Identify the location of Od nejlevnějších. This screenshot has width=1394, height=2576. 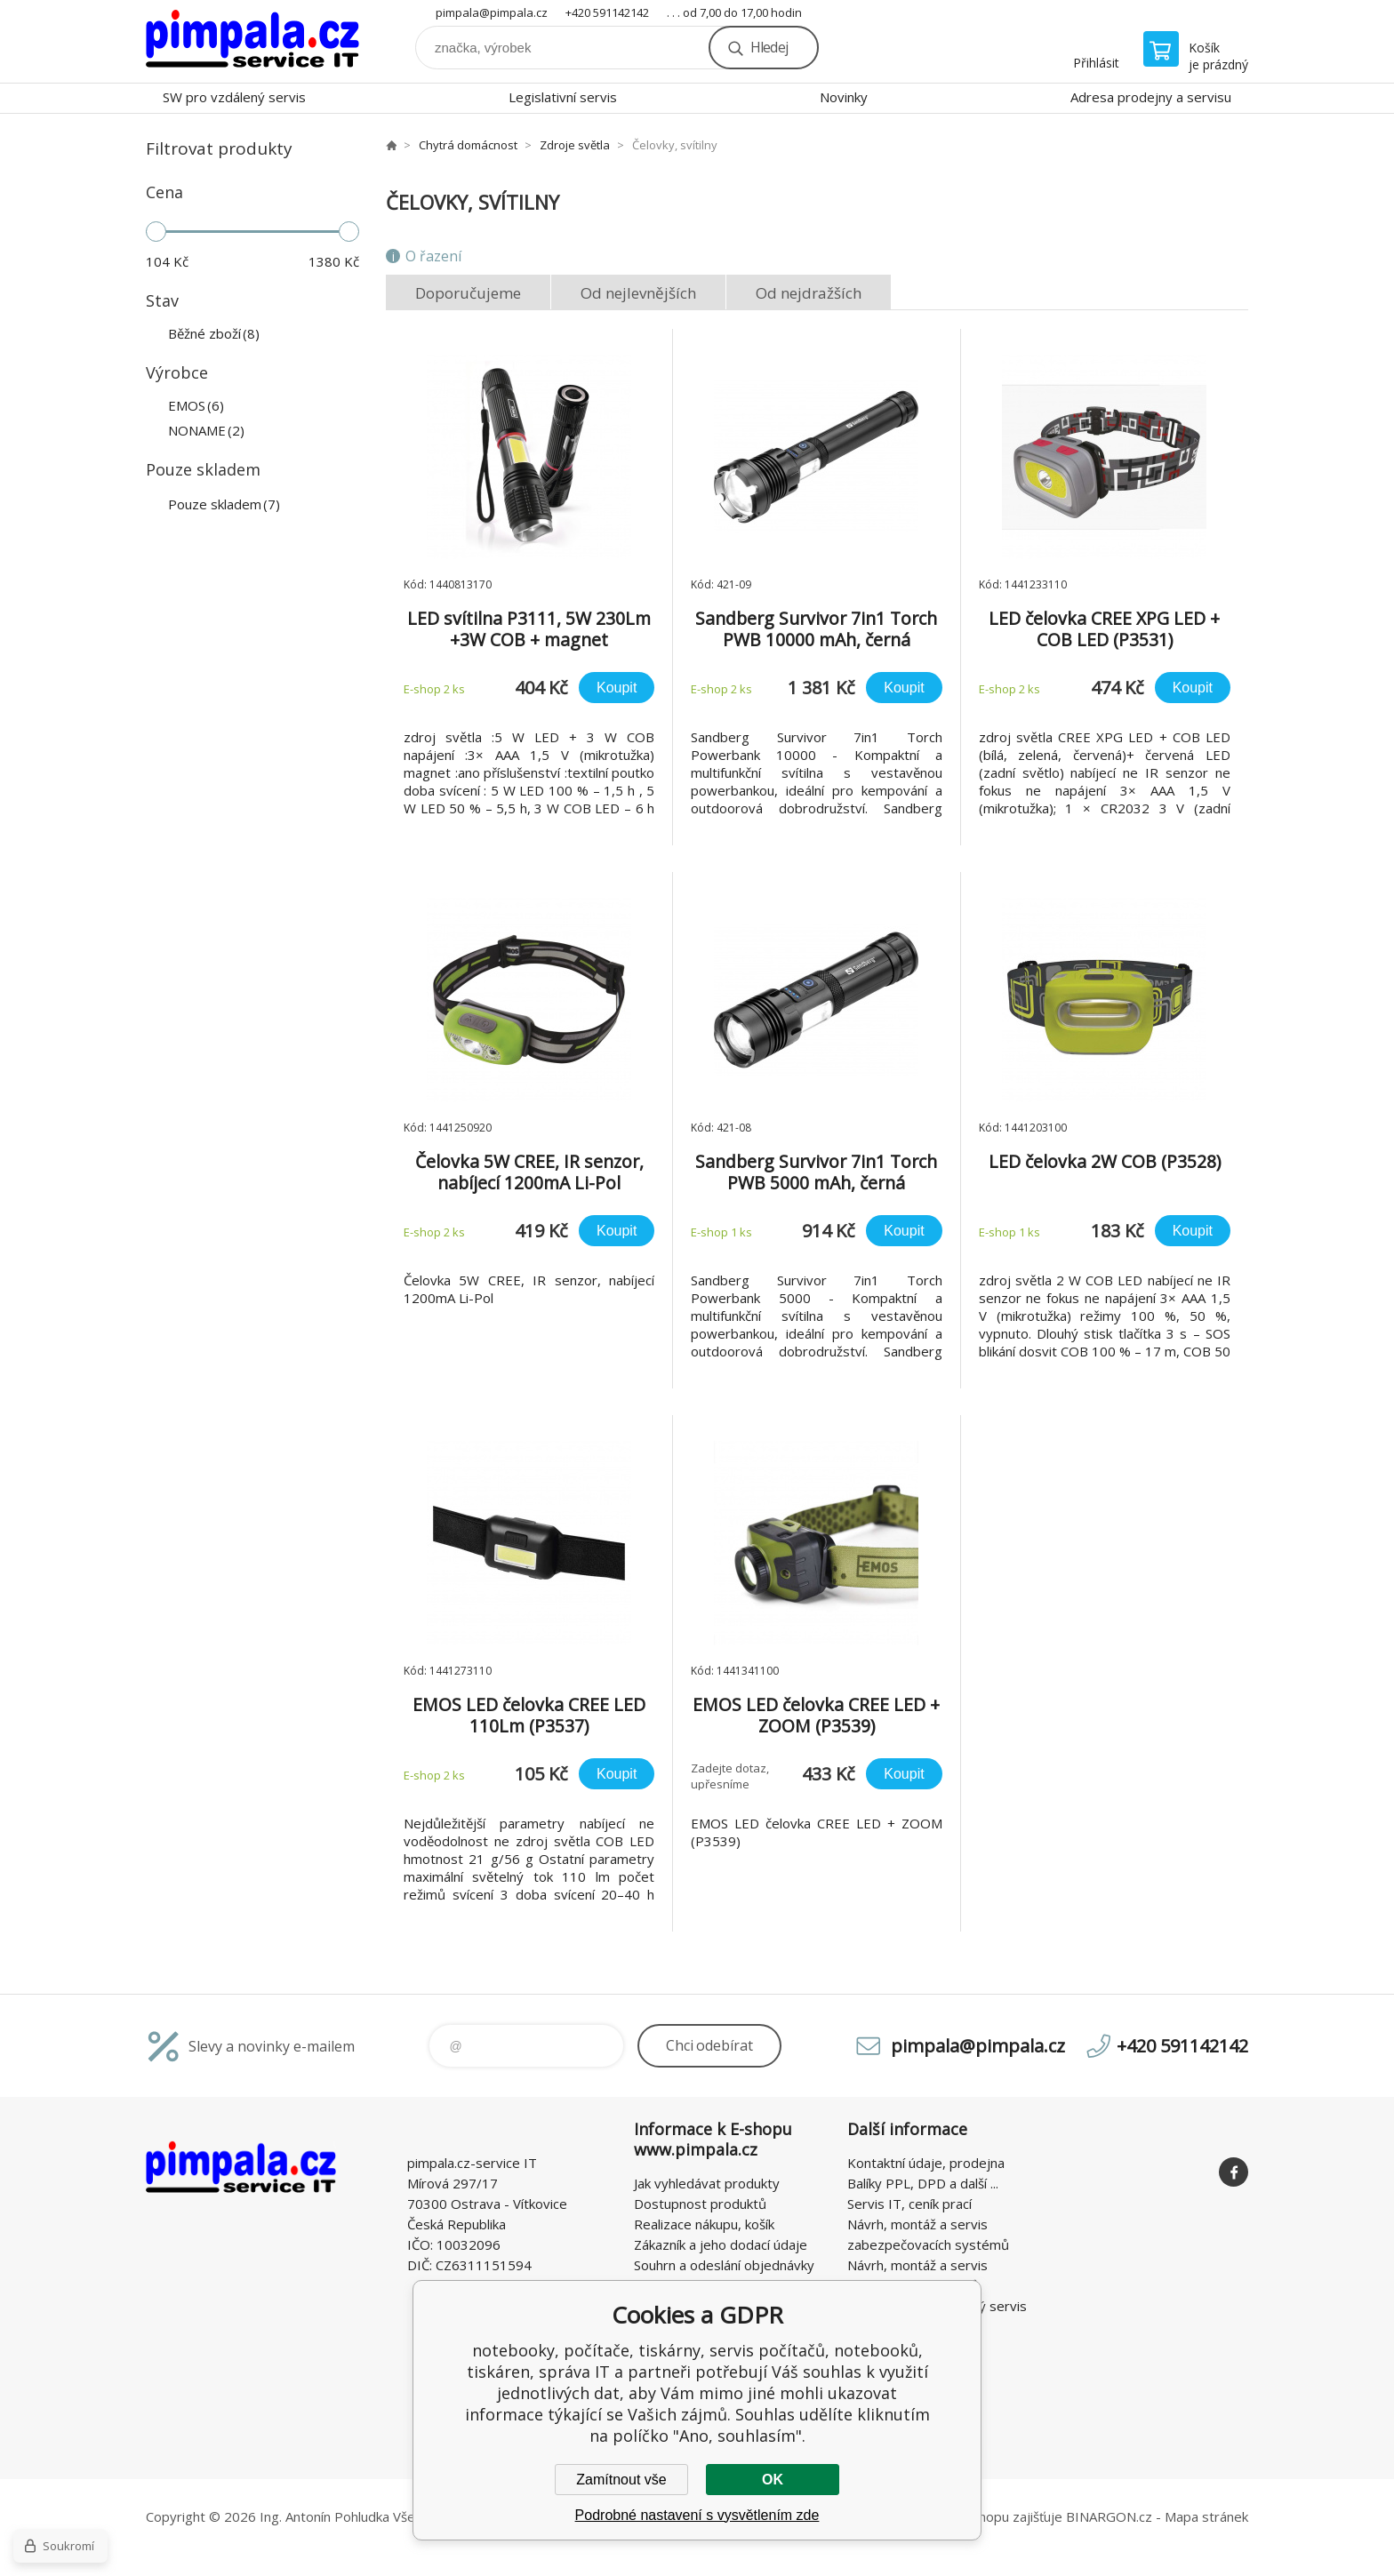
(638, 293).